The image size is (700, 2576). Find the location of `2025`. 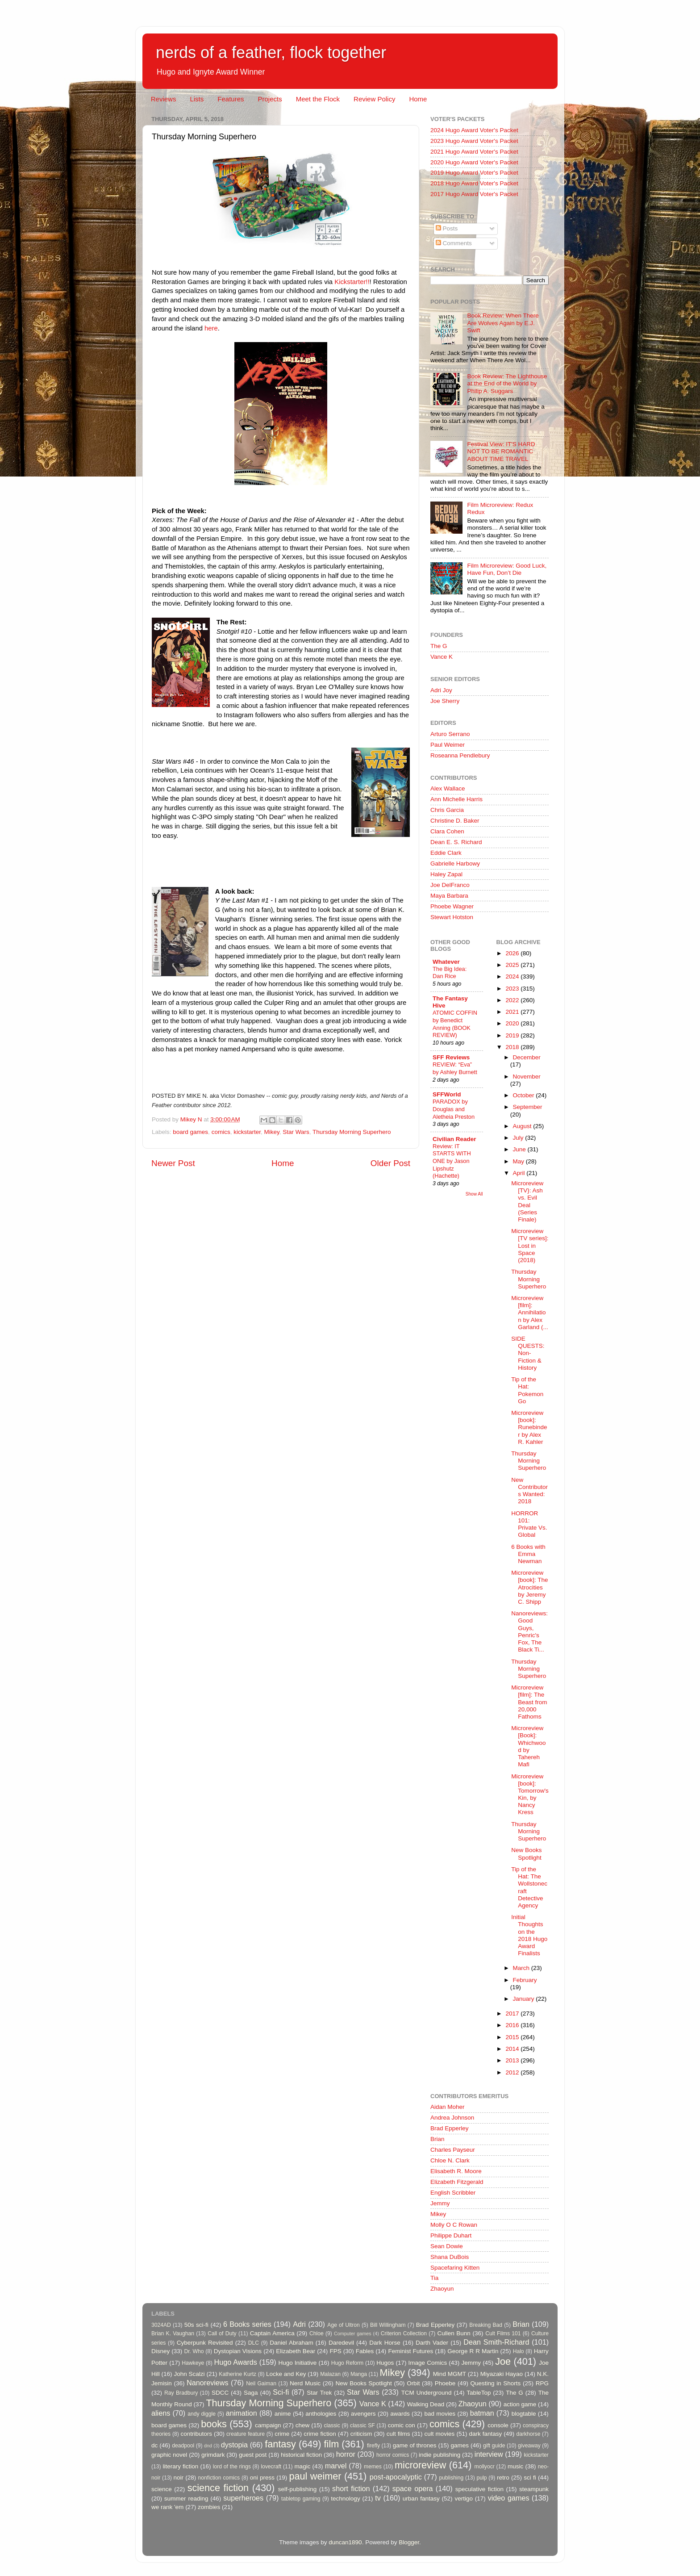

2025 is located at coordinates (513, 965).